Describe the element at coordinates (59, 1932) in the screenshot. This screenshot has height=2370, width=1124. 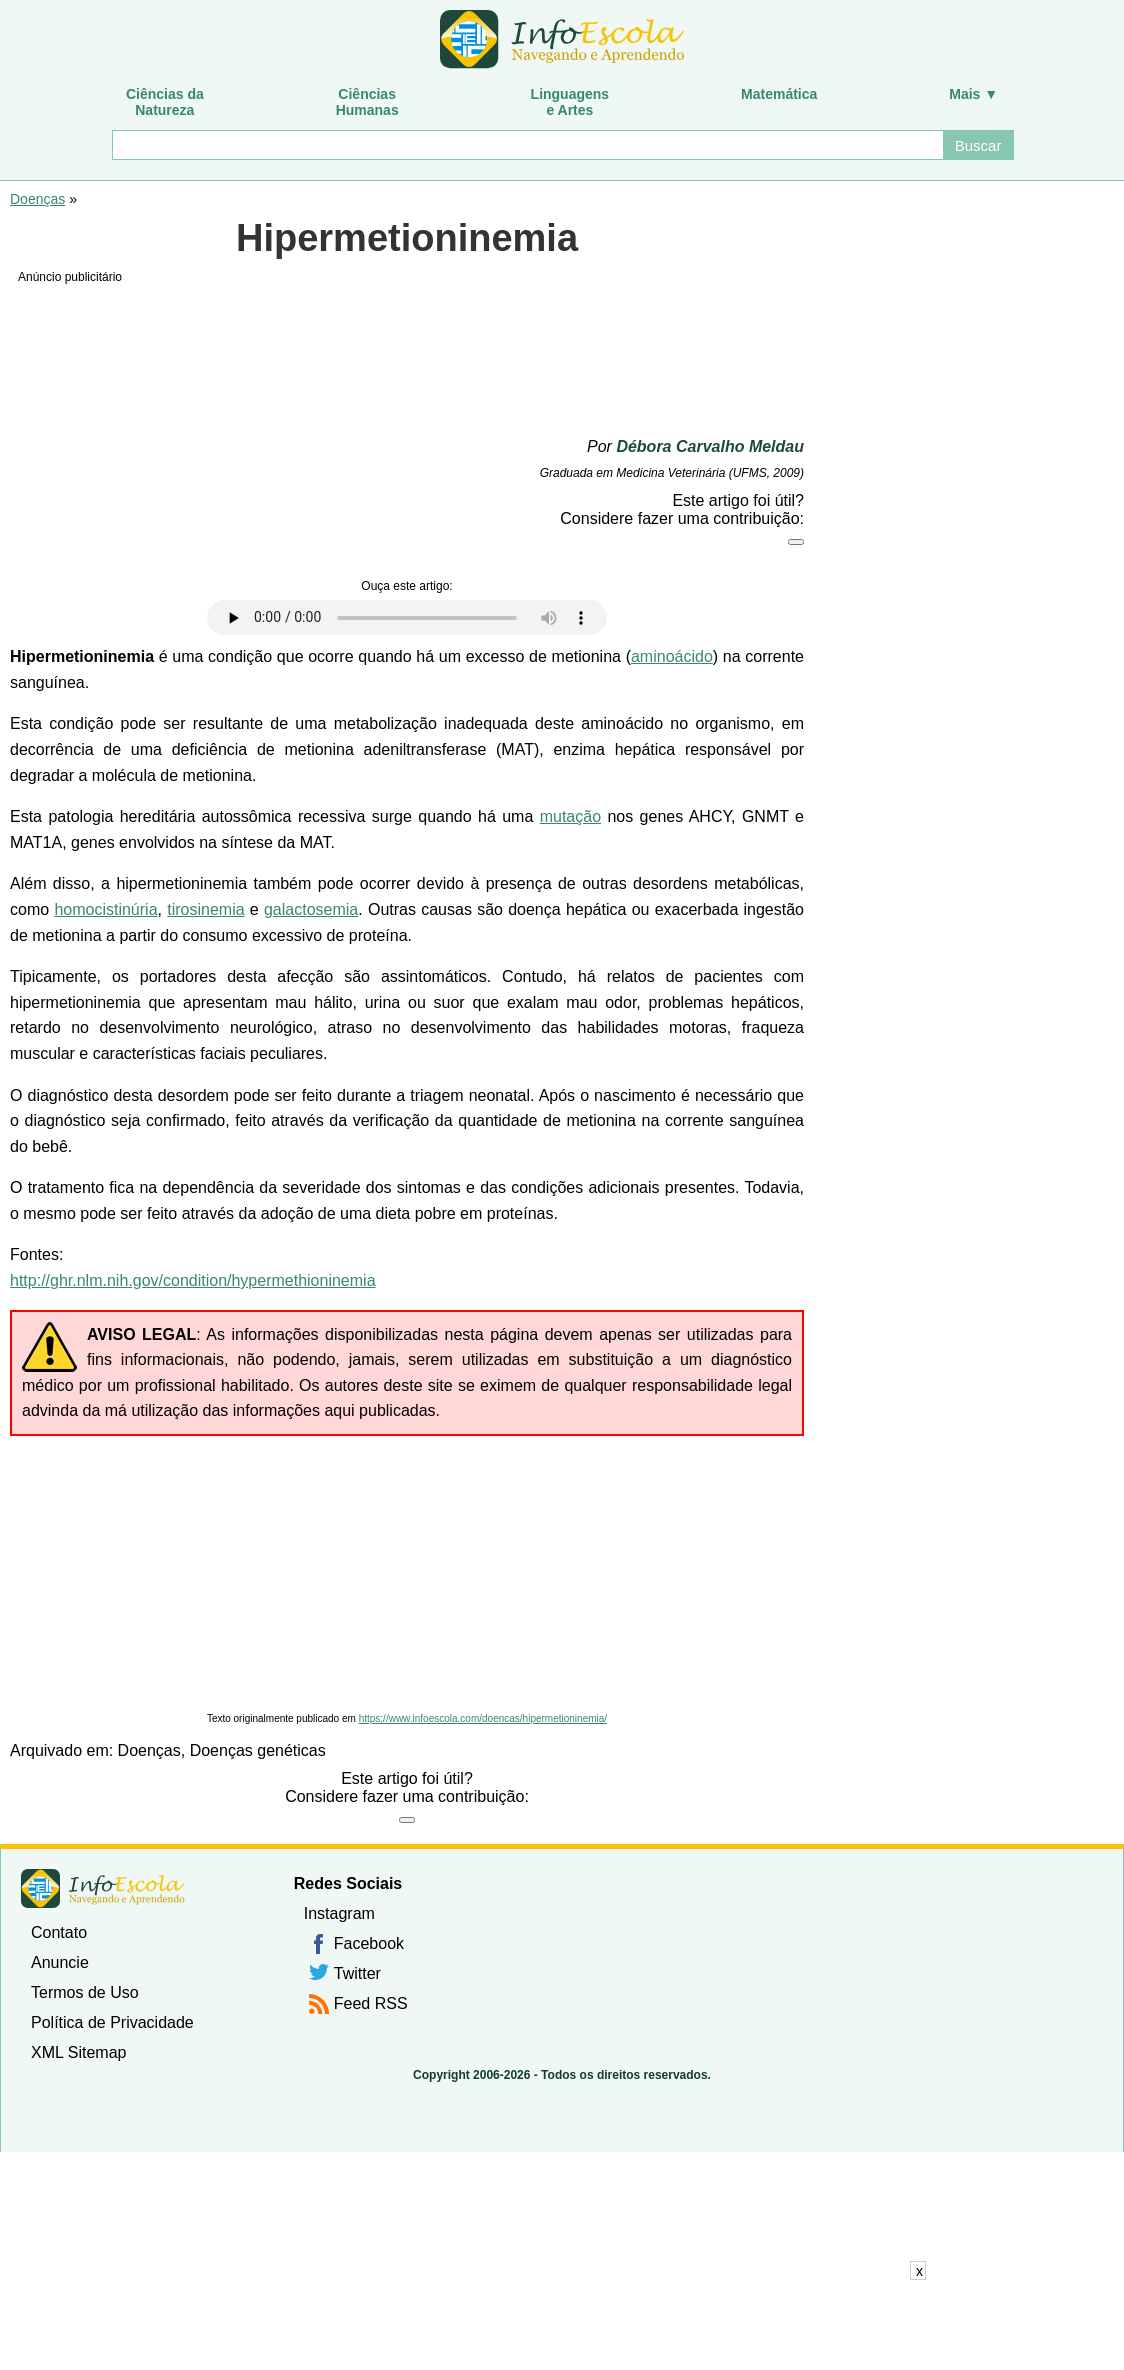
I see `Contato` at that location.